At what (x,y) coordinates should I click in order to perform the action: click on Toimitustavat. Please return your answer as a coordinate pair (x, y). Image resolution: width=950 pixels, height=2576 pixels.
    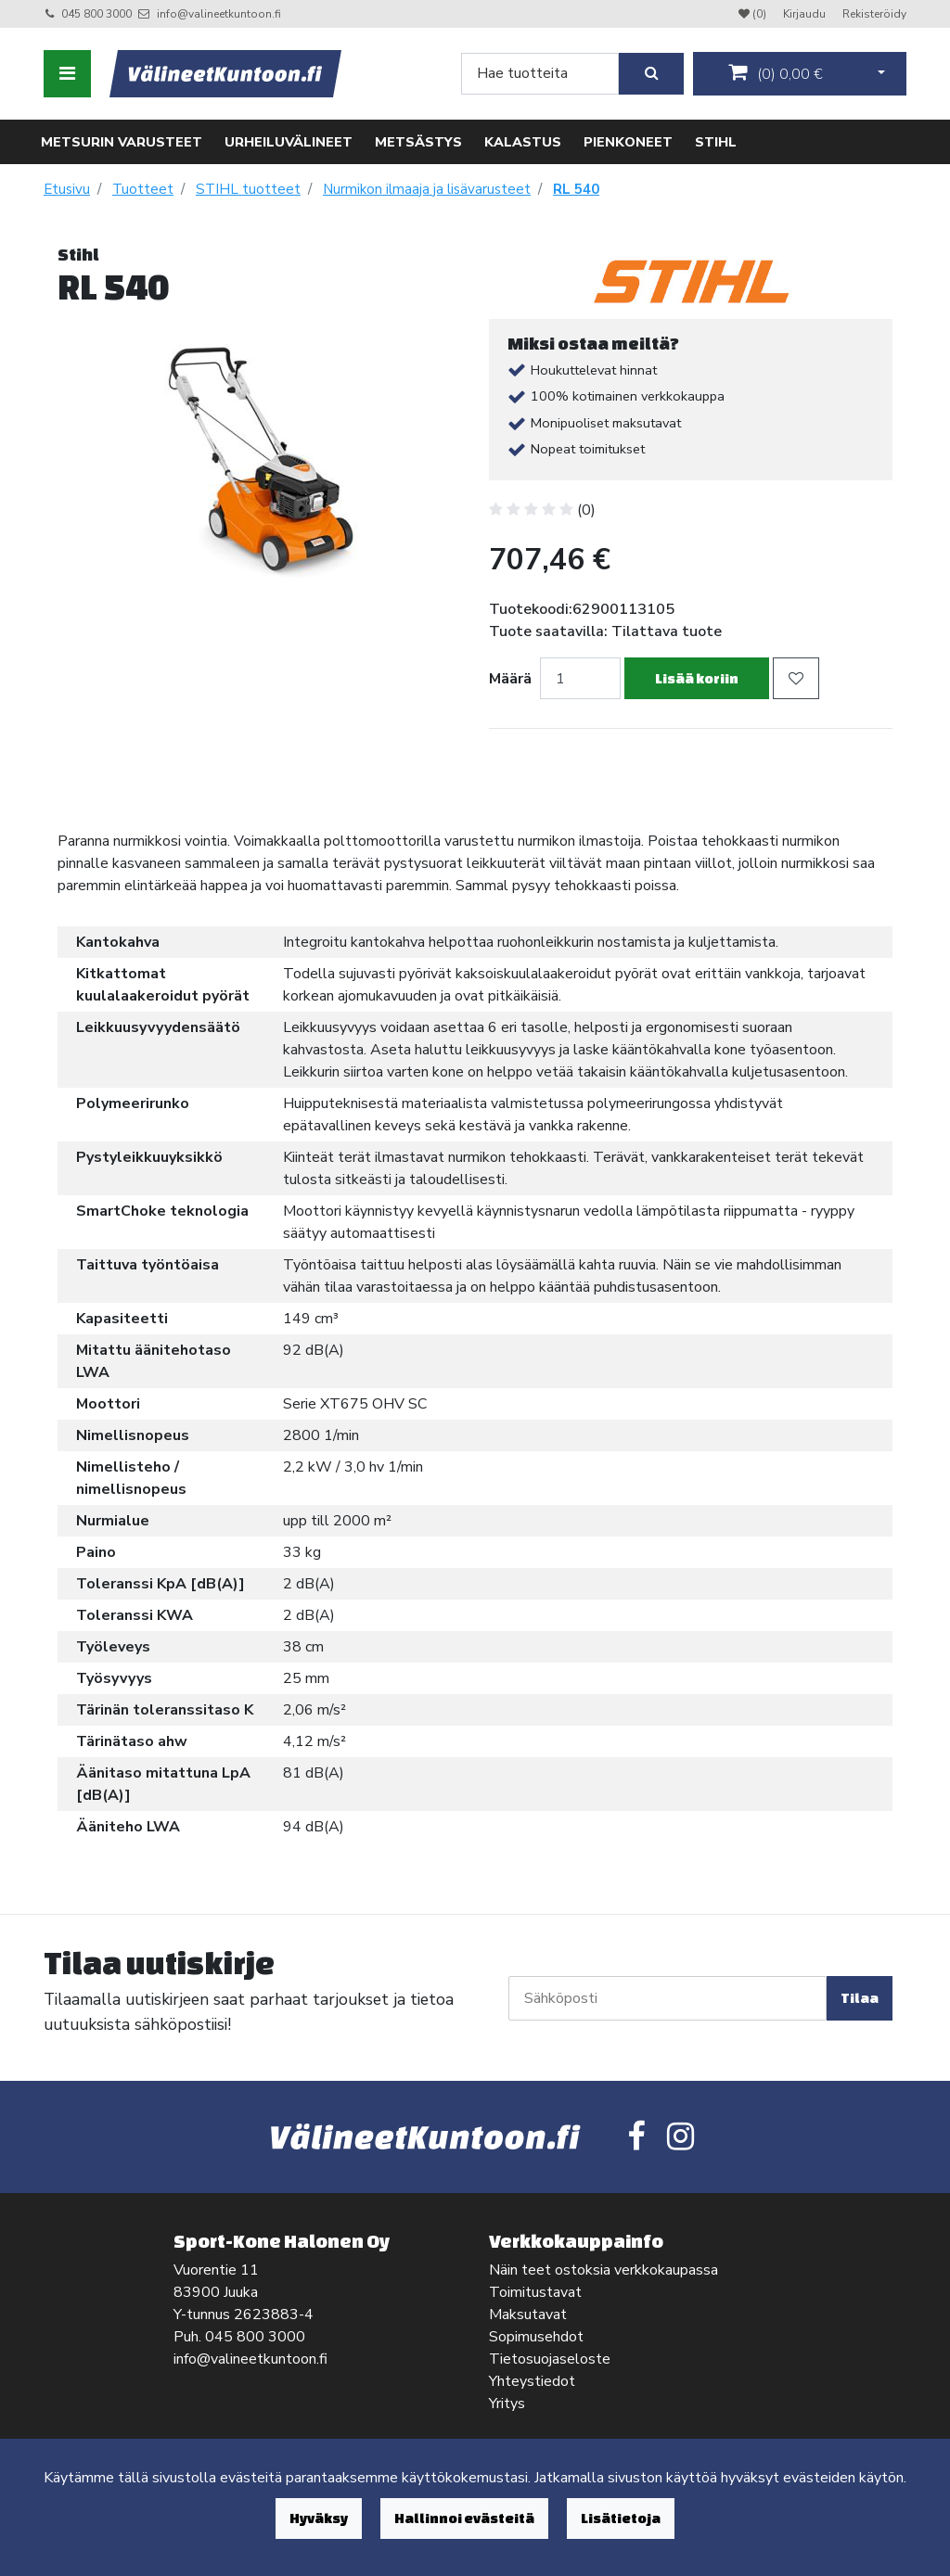
    Looking at the image, I should click on (535, 2292).